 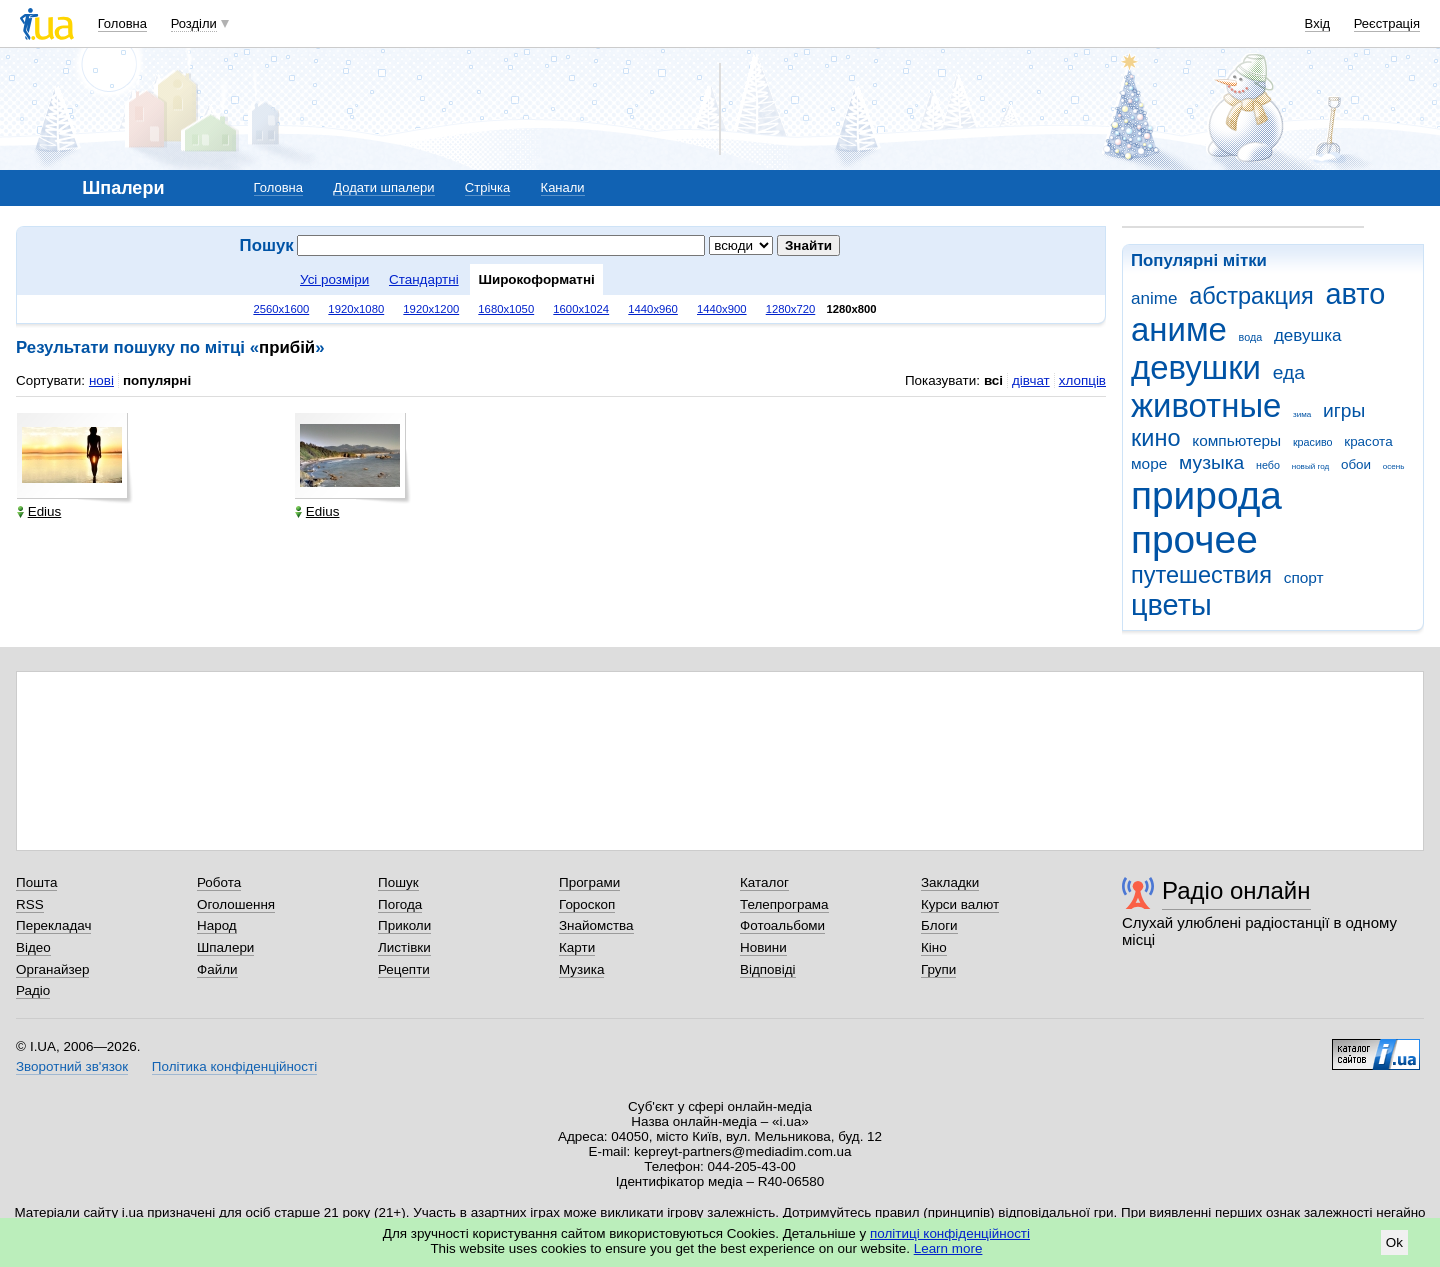 I want to click on Політика конфіденційності, so click(x=234, y=1066).